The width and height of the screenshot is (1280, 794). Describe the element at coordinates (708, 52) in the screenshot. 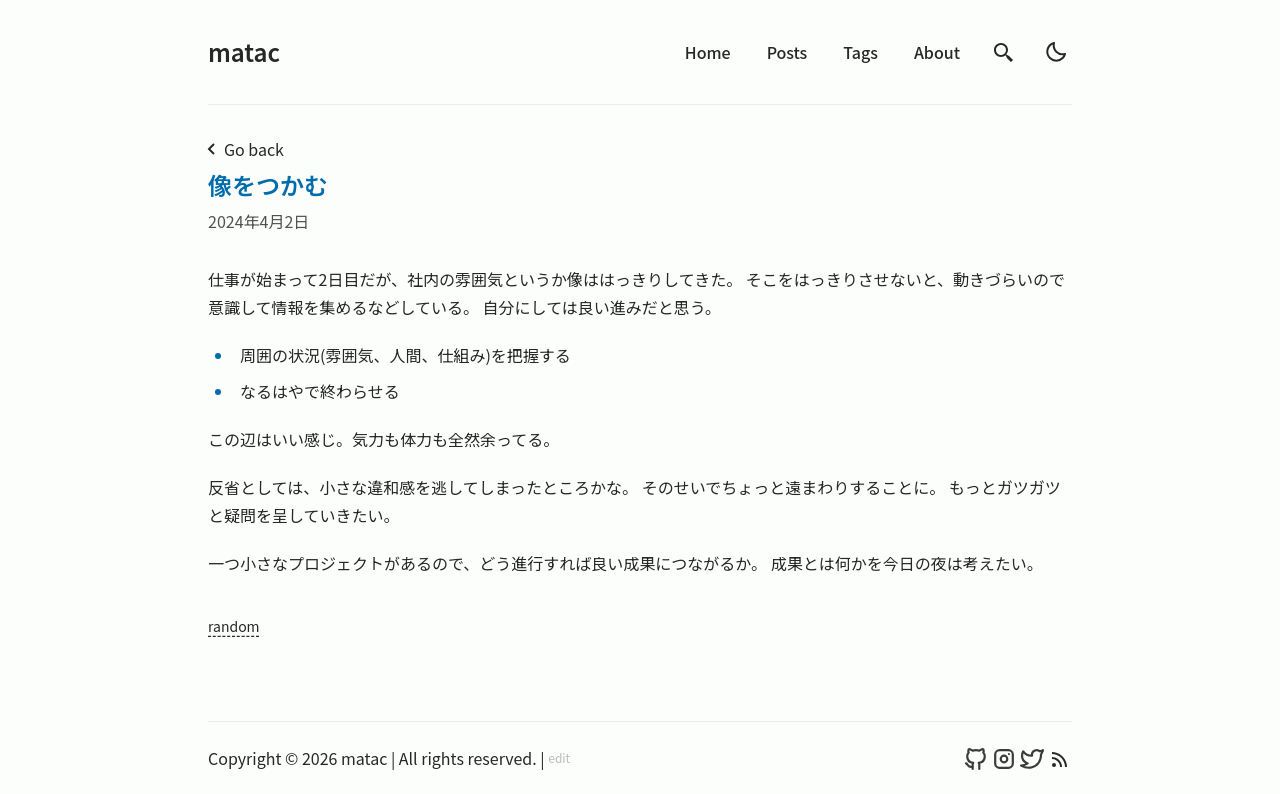

I see `Home` at that location.